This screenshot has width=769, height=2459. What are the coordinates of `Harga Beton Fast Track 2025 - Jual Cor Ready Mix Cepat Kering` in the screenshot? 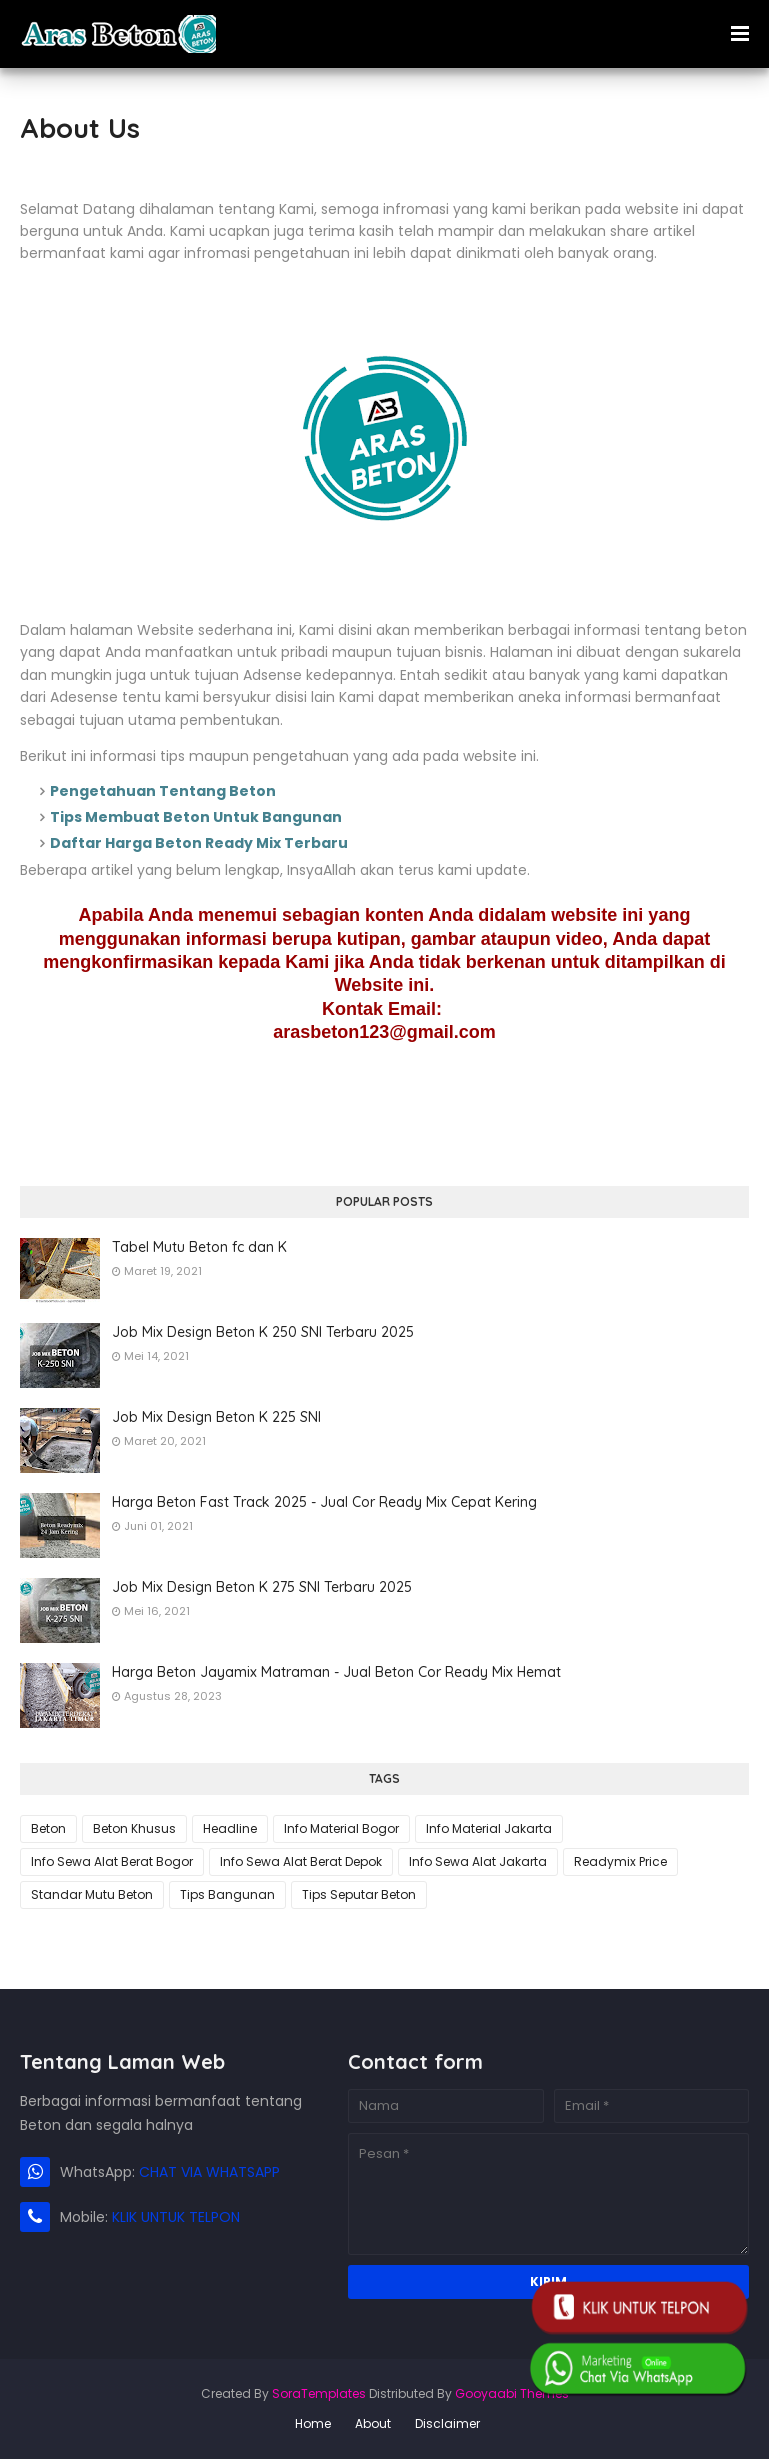 It's located at (324, 1502).